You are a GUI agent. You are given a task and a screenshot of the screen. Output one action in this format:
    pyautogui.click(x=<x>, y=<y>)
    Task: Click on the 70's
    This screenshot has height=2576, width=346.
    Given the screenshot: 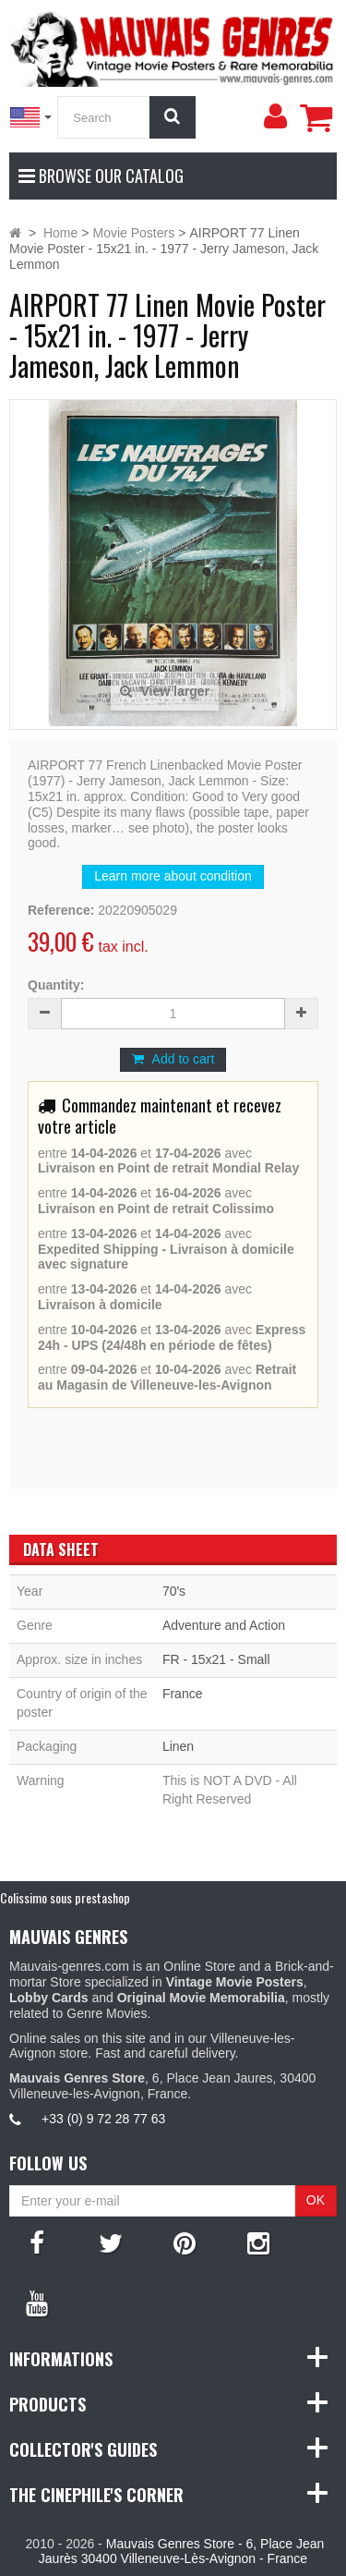 What is the action you would take?
    pyautogui.click(x=173, y=1591)
    